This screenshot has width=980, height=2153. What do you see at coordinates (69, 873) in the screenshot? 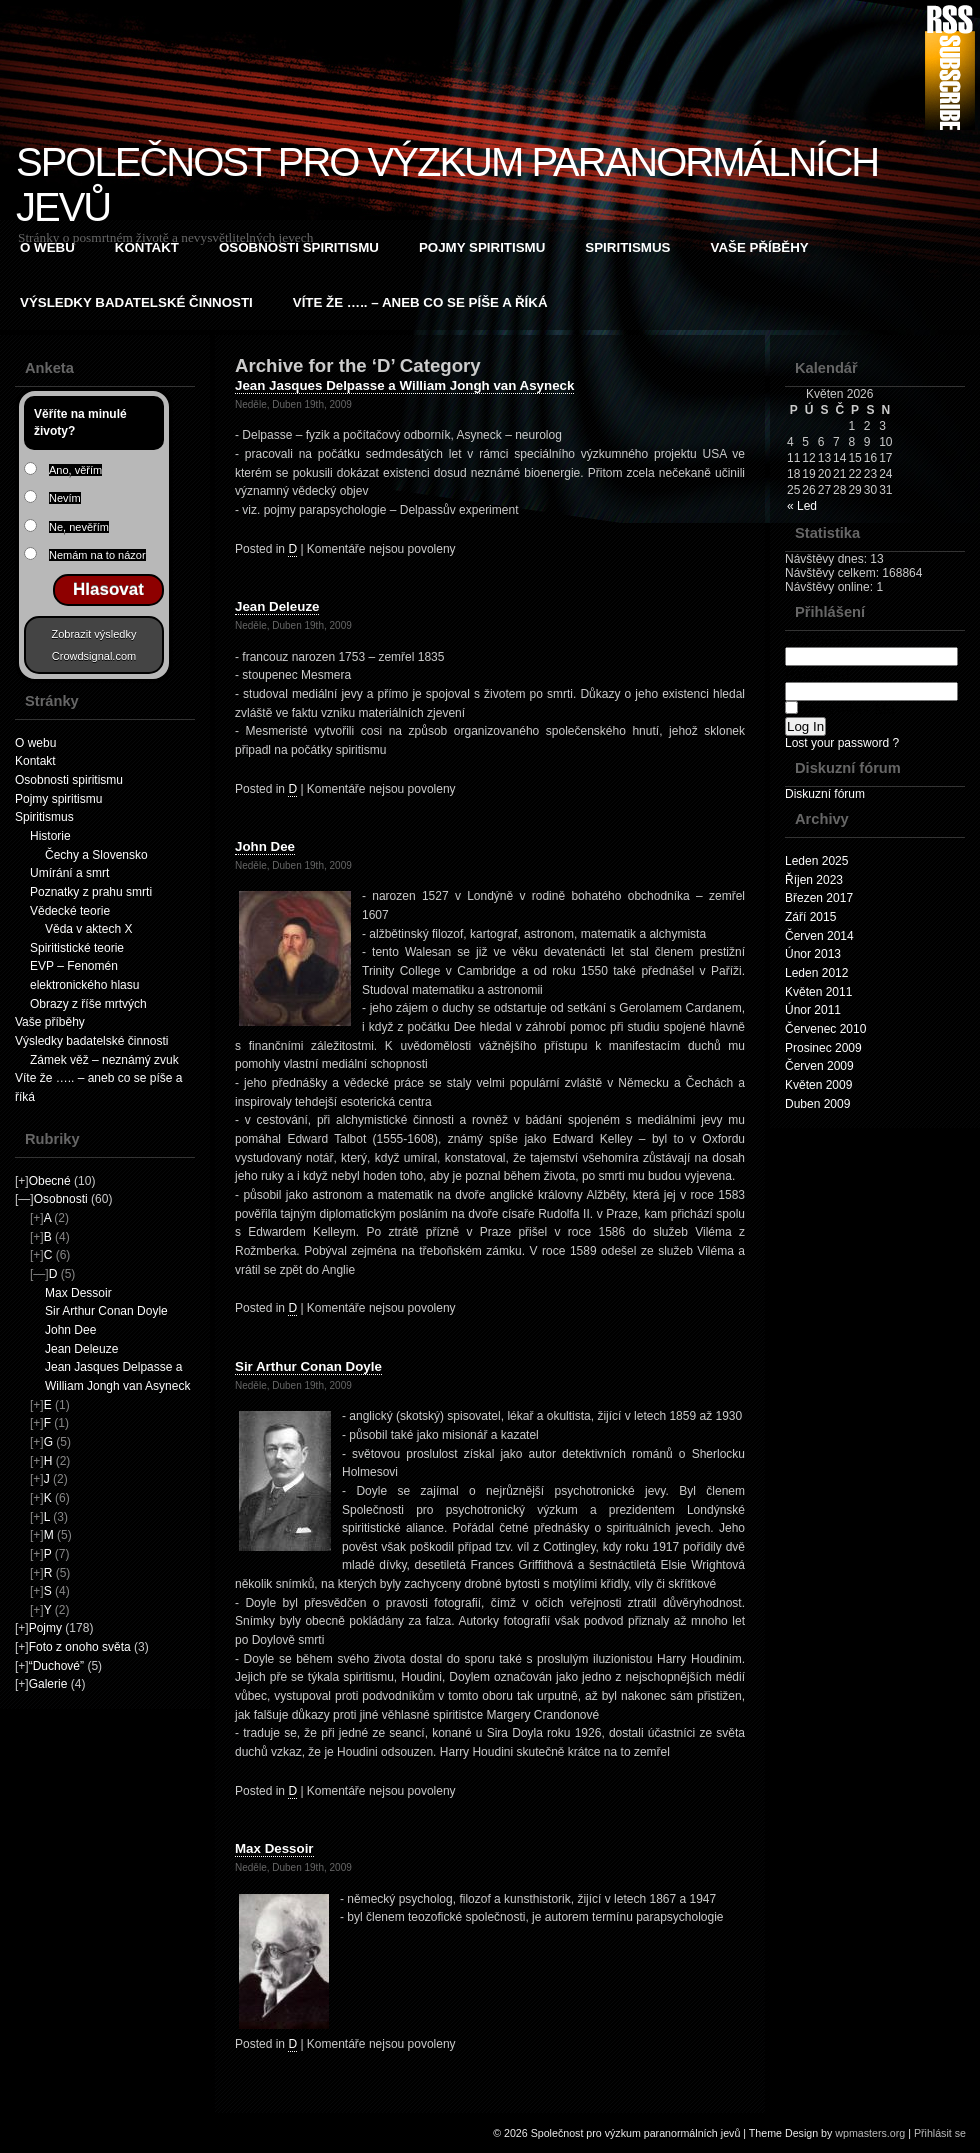
I see `Umírání a smrt` at bounding box center [69, 873].